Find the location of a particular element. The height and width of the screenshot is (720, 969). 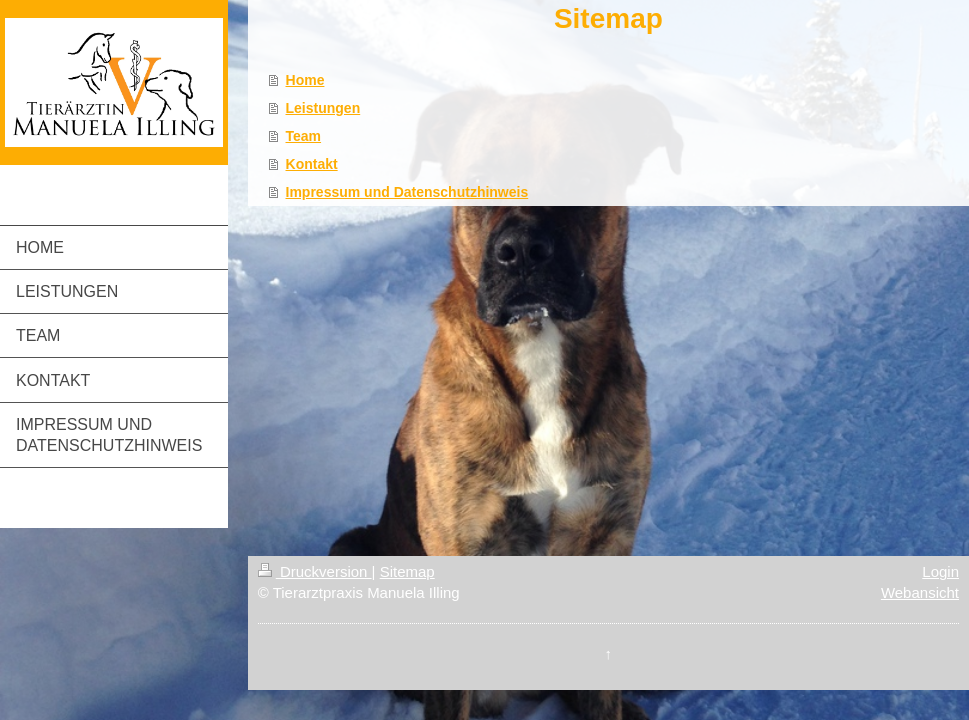

Sitemap is located at coordinates (407, 571).